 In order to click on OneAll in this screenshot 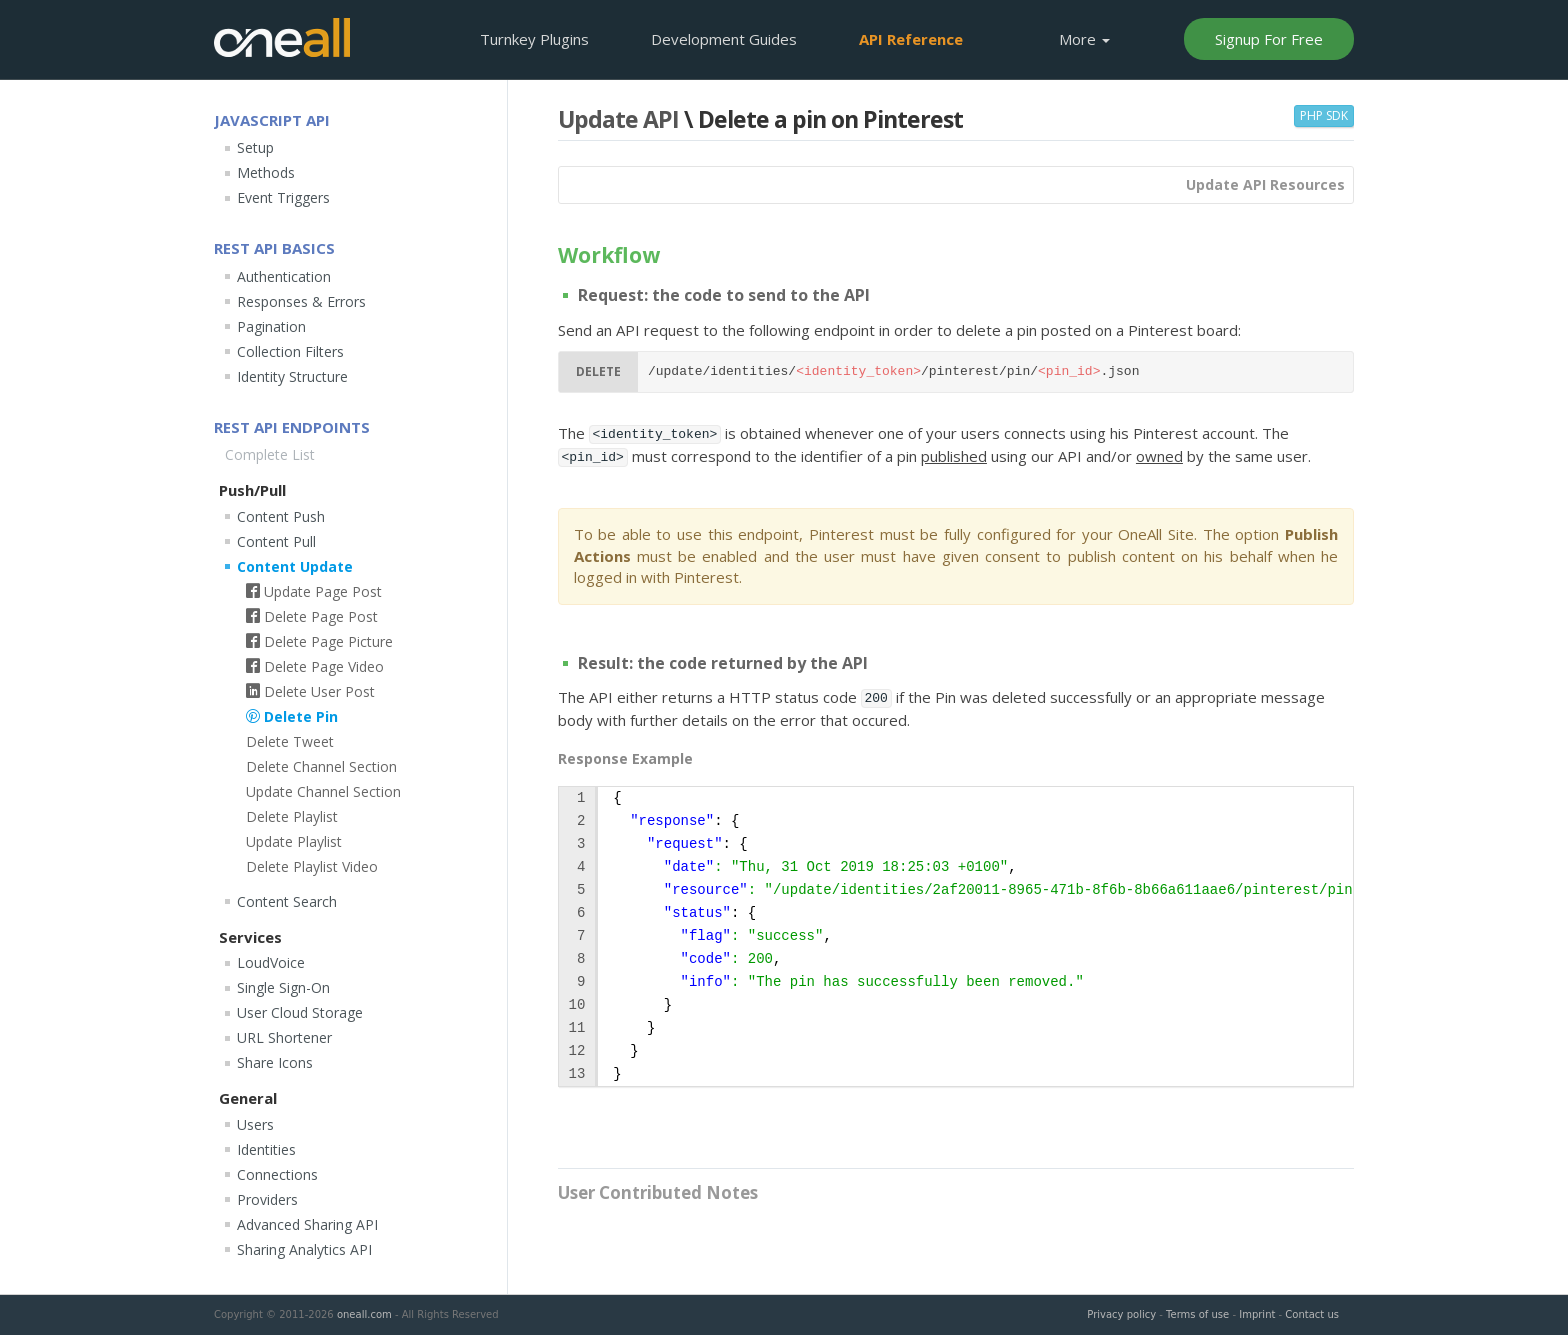, I will do `click(282, 37)`.